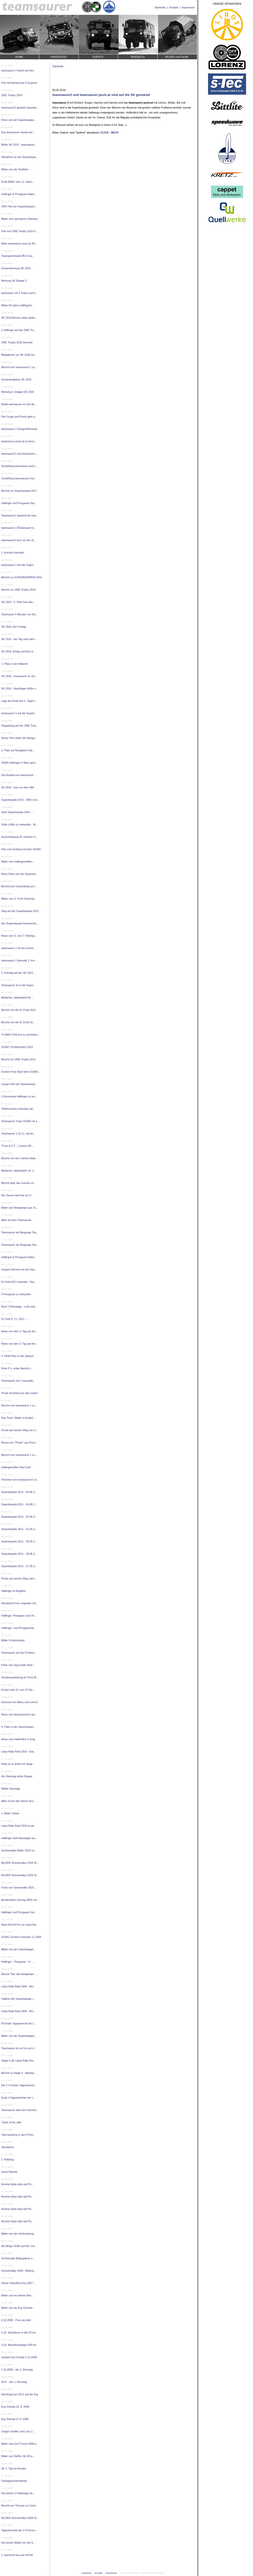 The height and width of the screenshot is (2576, 253). I want to click on Gesamtergebnis SK 2018, so click(16, 379).